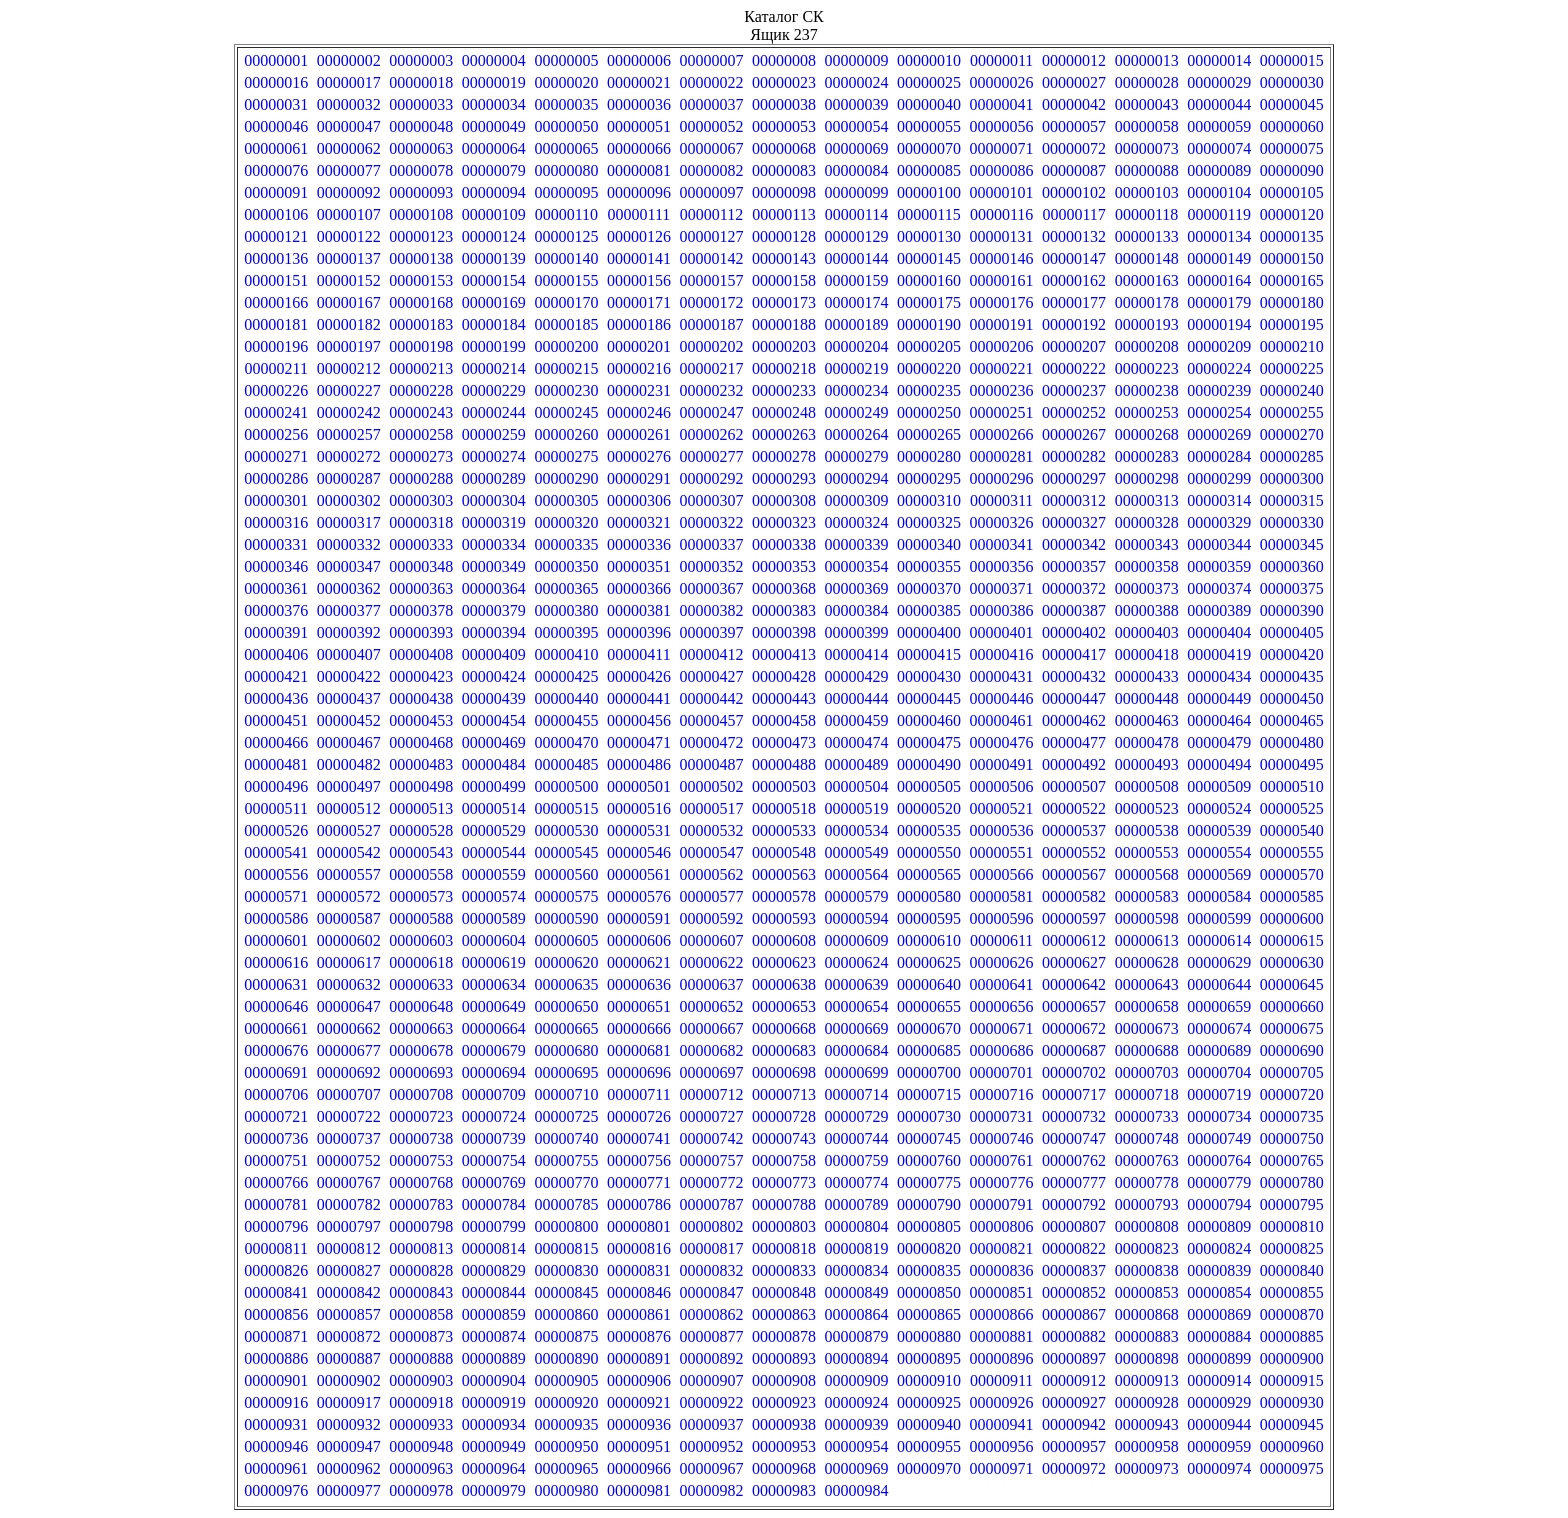 The image size is (1568, 1518). What do you see at coordinates (639, 148) in the screenshot?
I see `00000066` at bounding box center [639, 148].